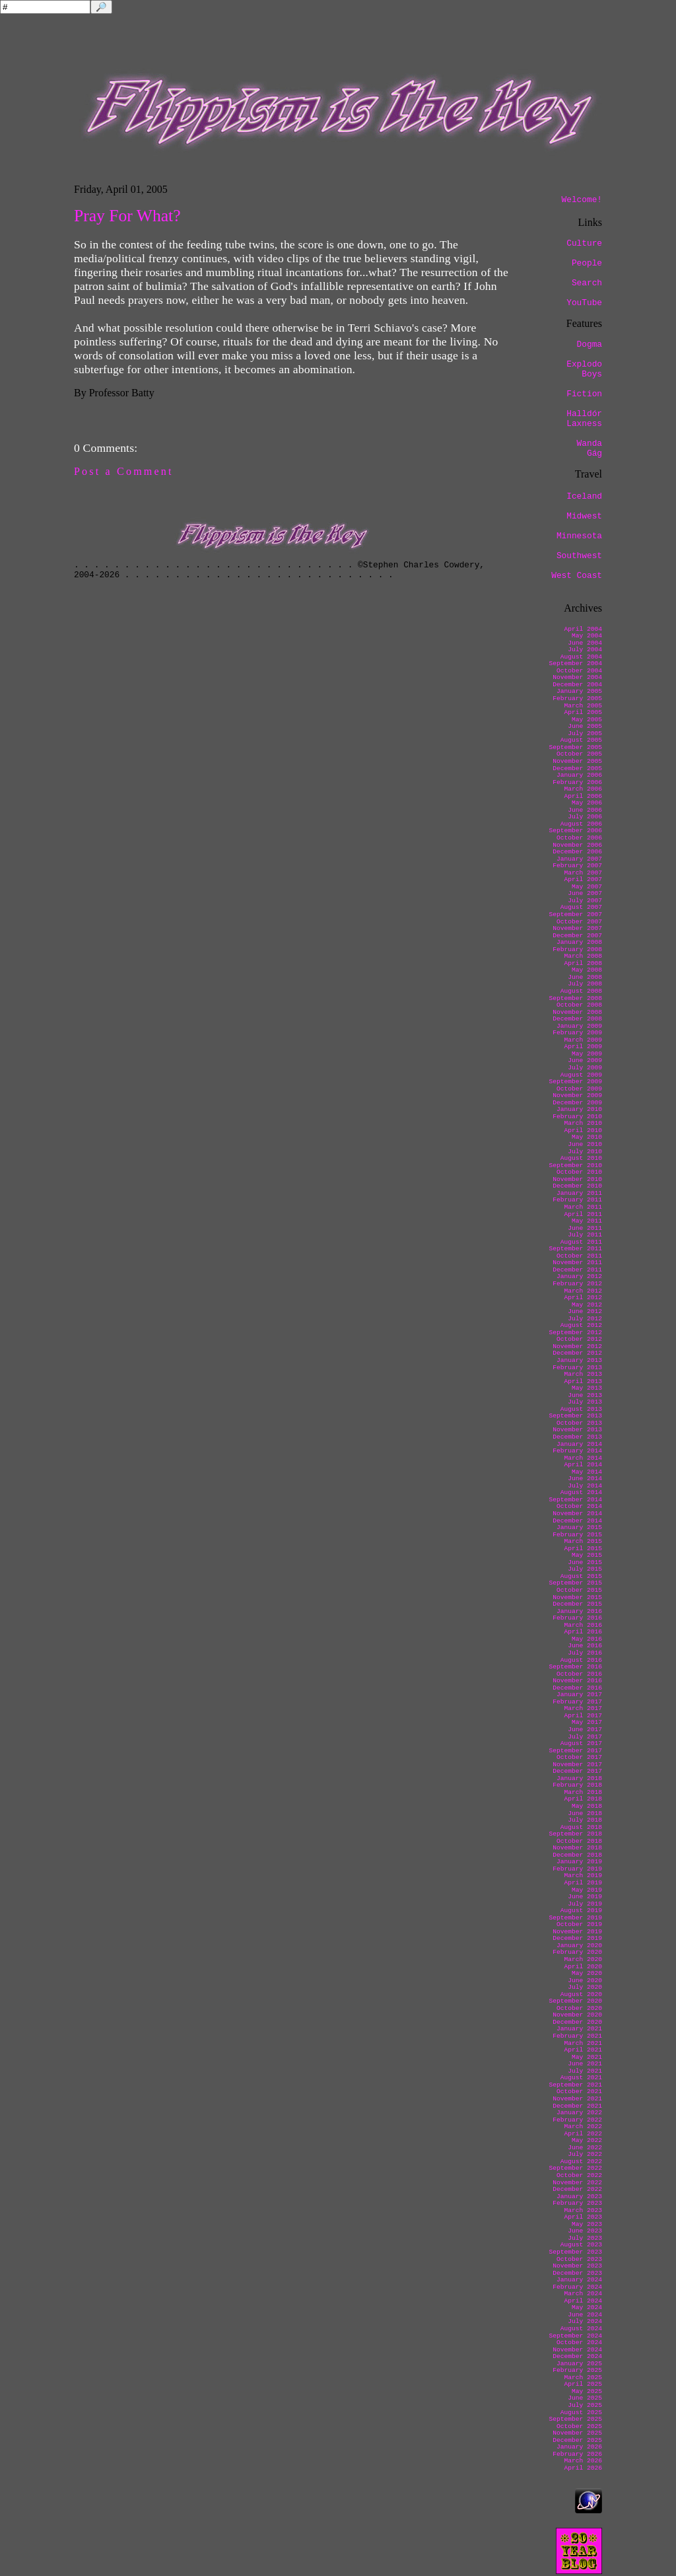 This screenshot has height=2576, width=676. Describe the element at coordinates (577, 2287) in the screenshot. I see `February 2024` at that location.